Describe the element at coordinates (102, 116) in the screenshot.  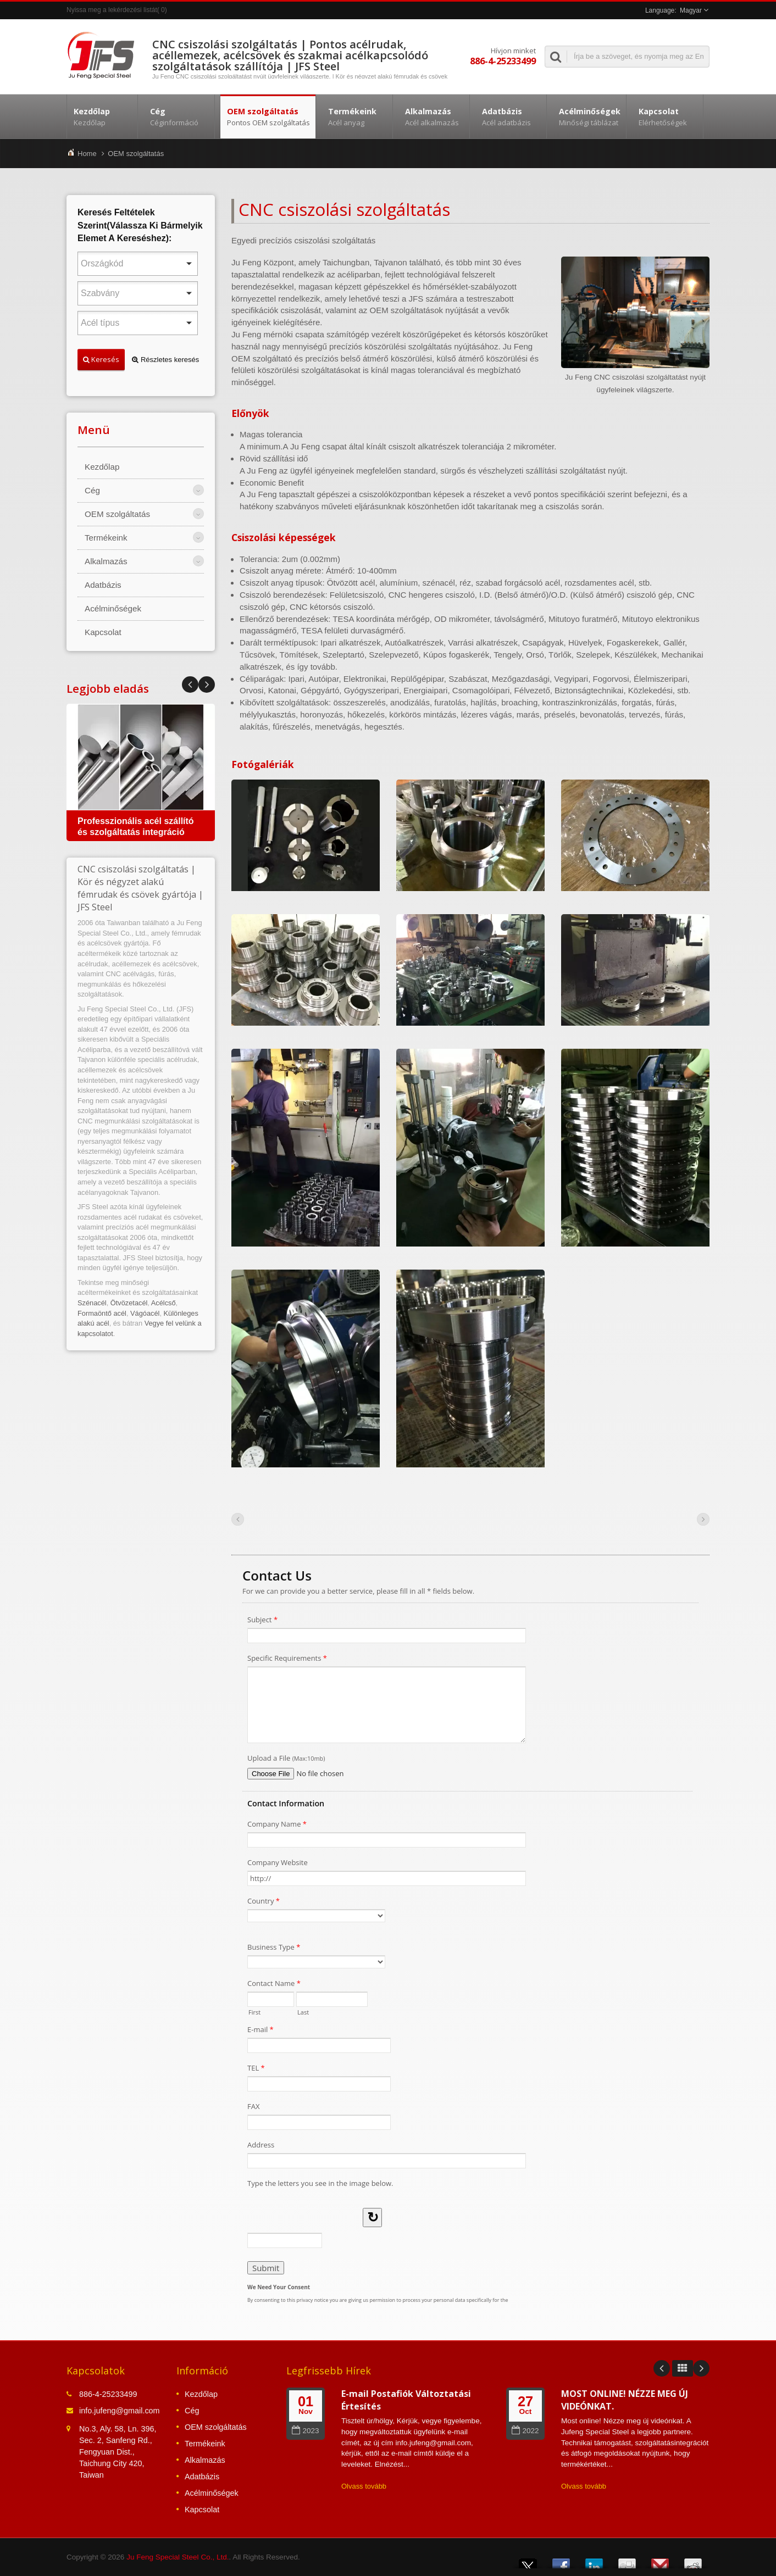
I see `Kezdőlap` at that location.